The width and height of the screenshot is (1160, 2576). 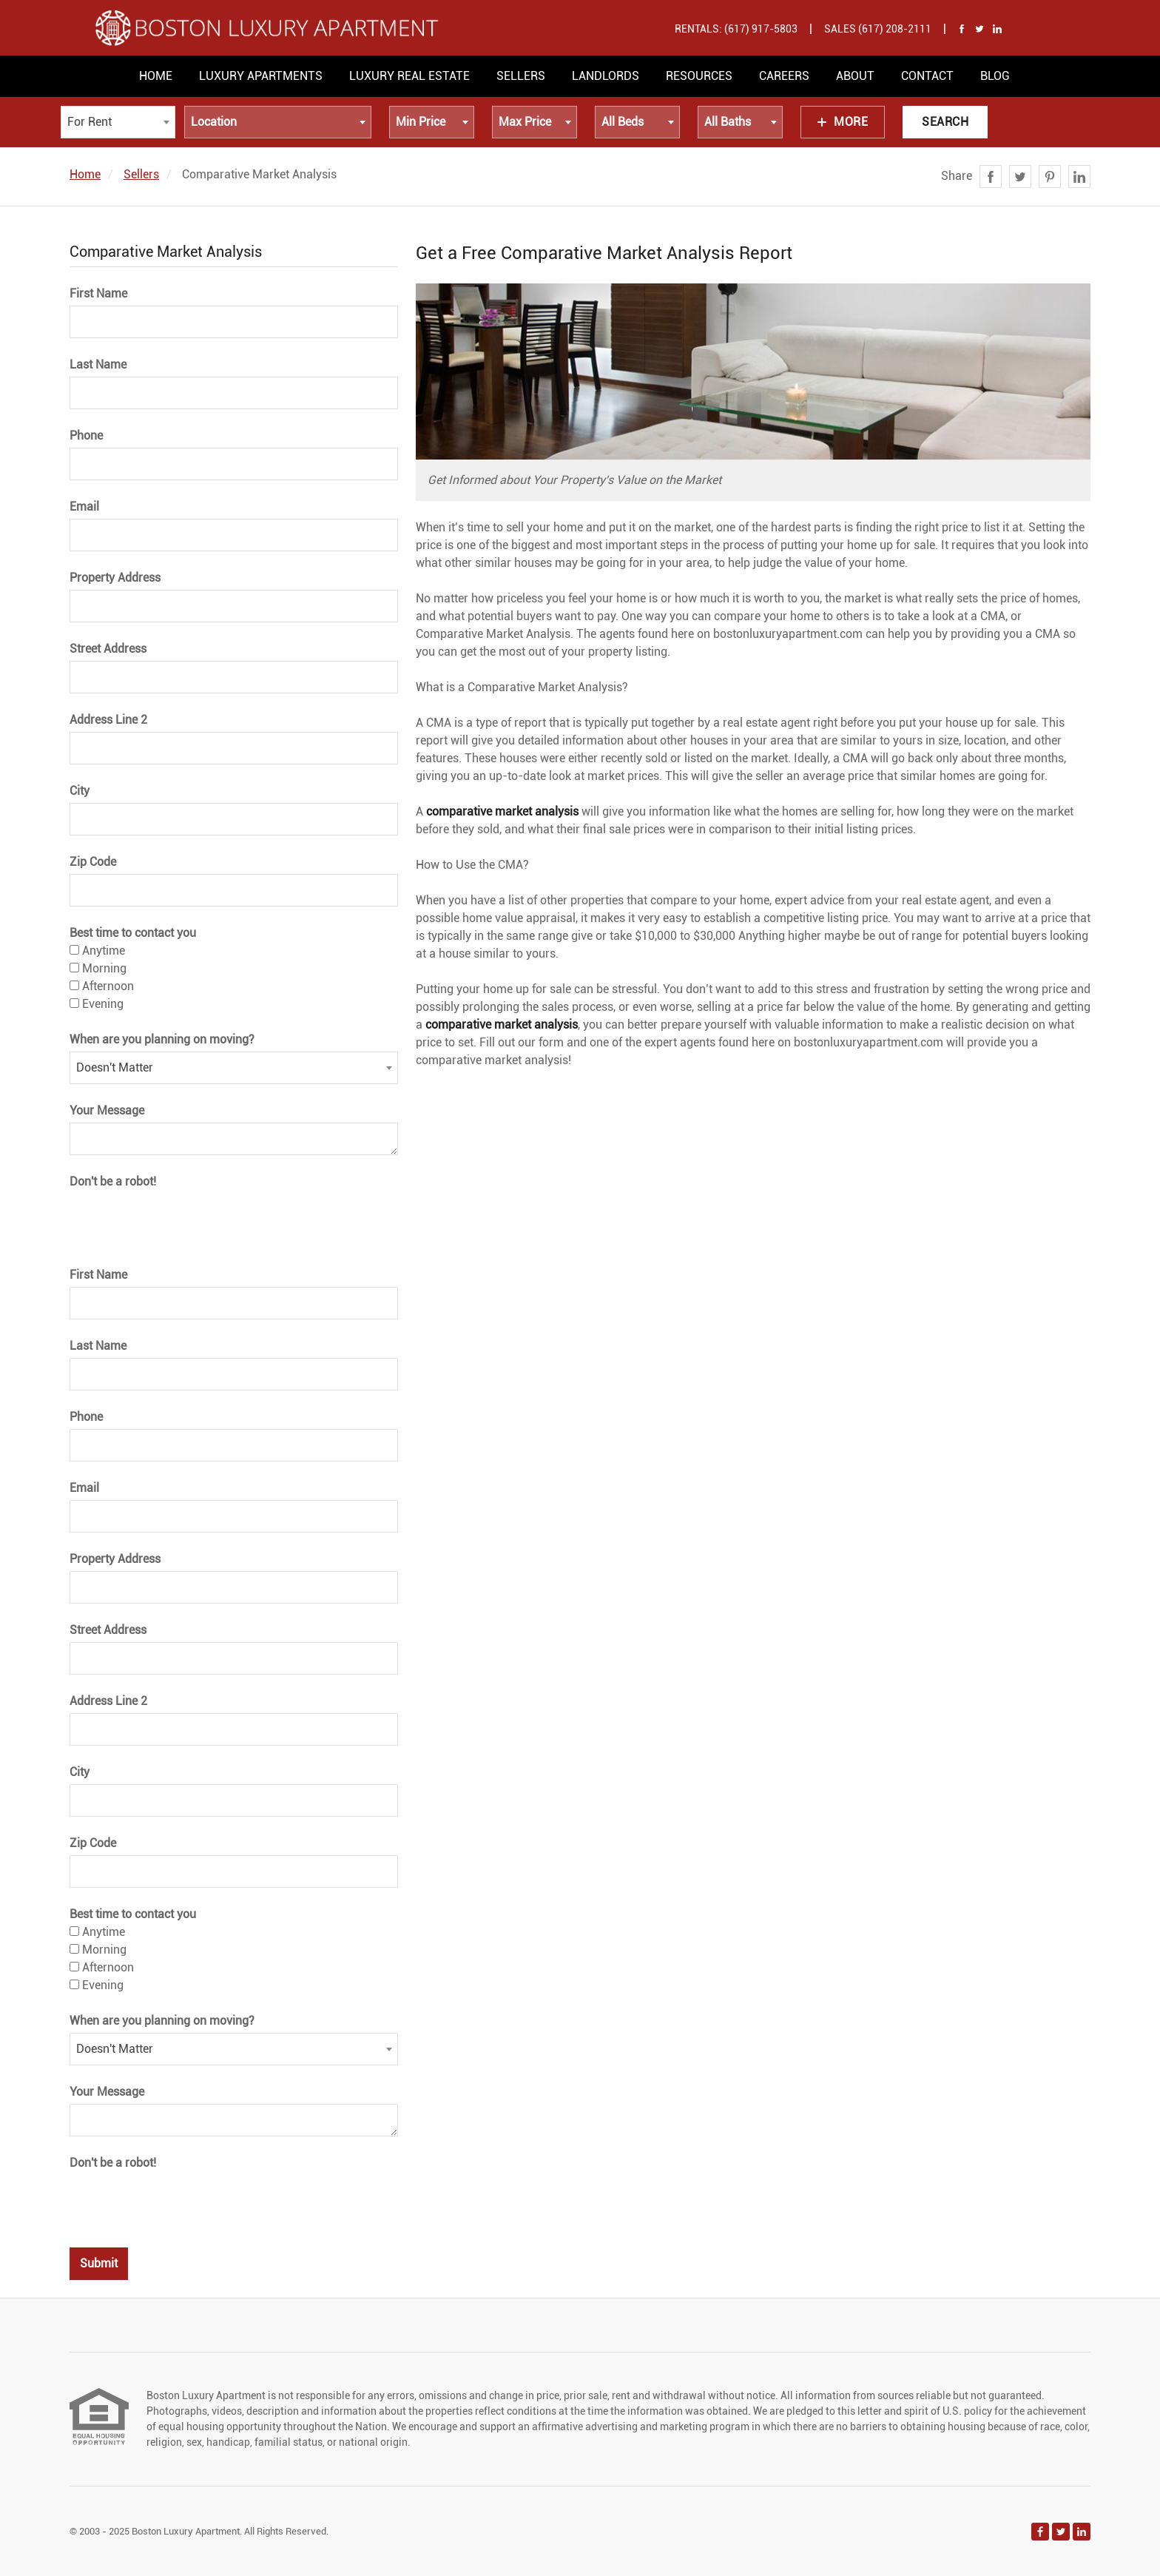 I want to click on Sellers, so click(x=520, y=76).